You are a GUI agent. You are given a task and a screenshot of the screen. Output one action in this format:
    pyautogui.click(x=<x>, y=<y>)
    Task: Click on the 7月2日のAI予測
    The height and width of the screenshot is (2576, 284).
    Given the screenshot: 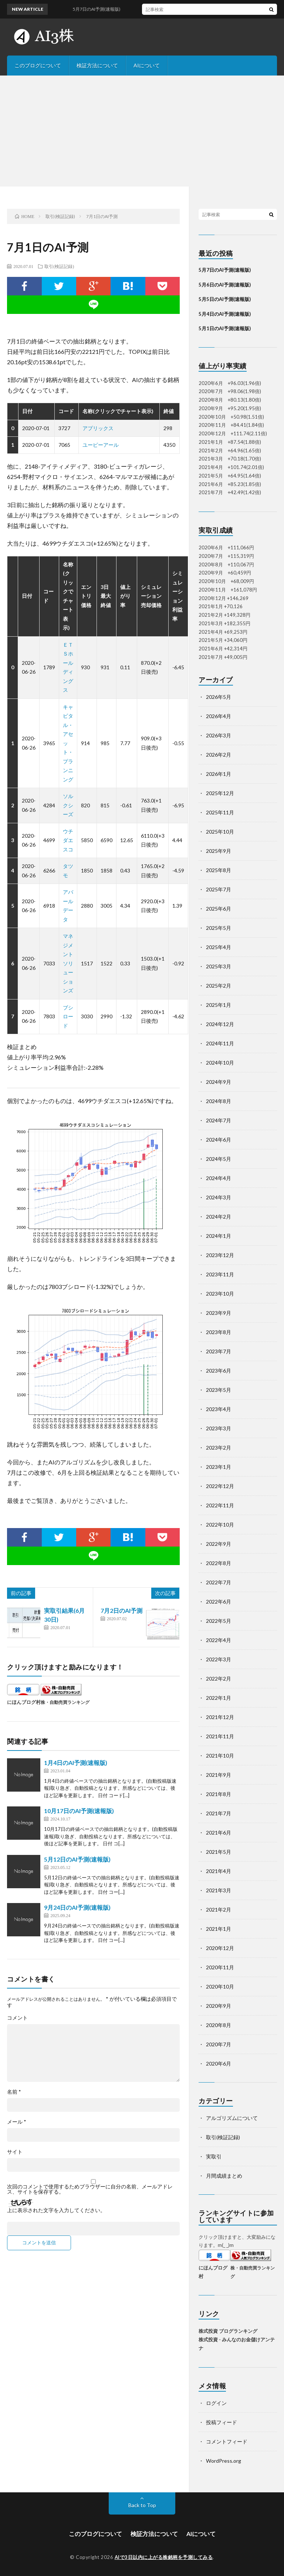 What is the action you would take?
    pyautogui.click(x=121, y=1610)
    